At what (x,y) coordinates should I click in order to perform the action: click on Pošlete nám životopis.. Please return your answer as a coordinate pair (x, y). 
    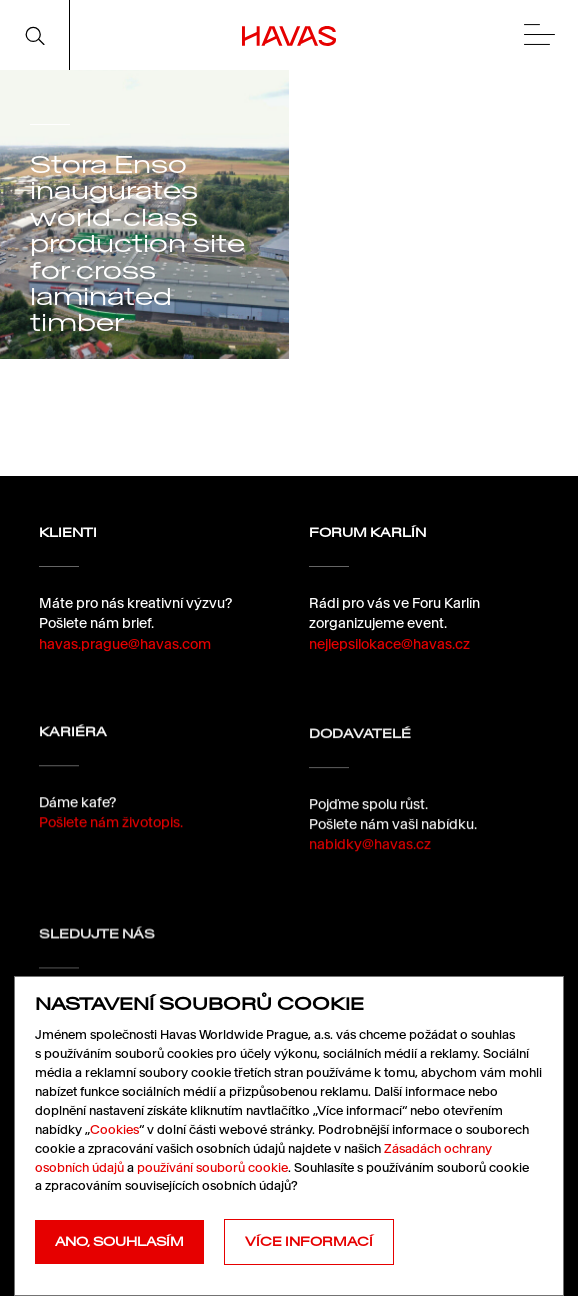
    Looking at the image, I should click on (111, 832).